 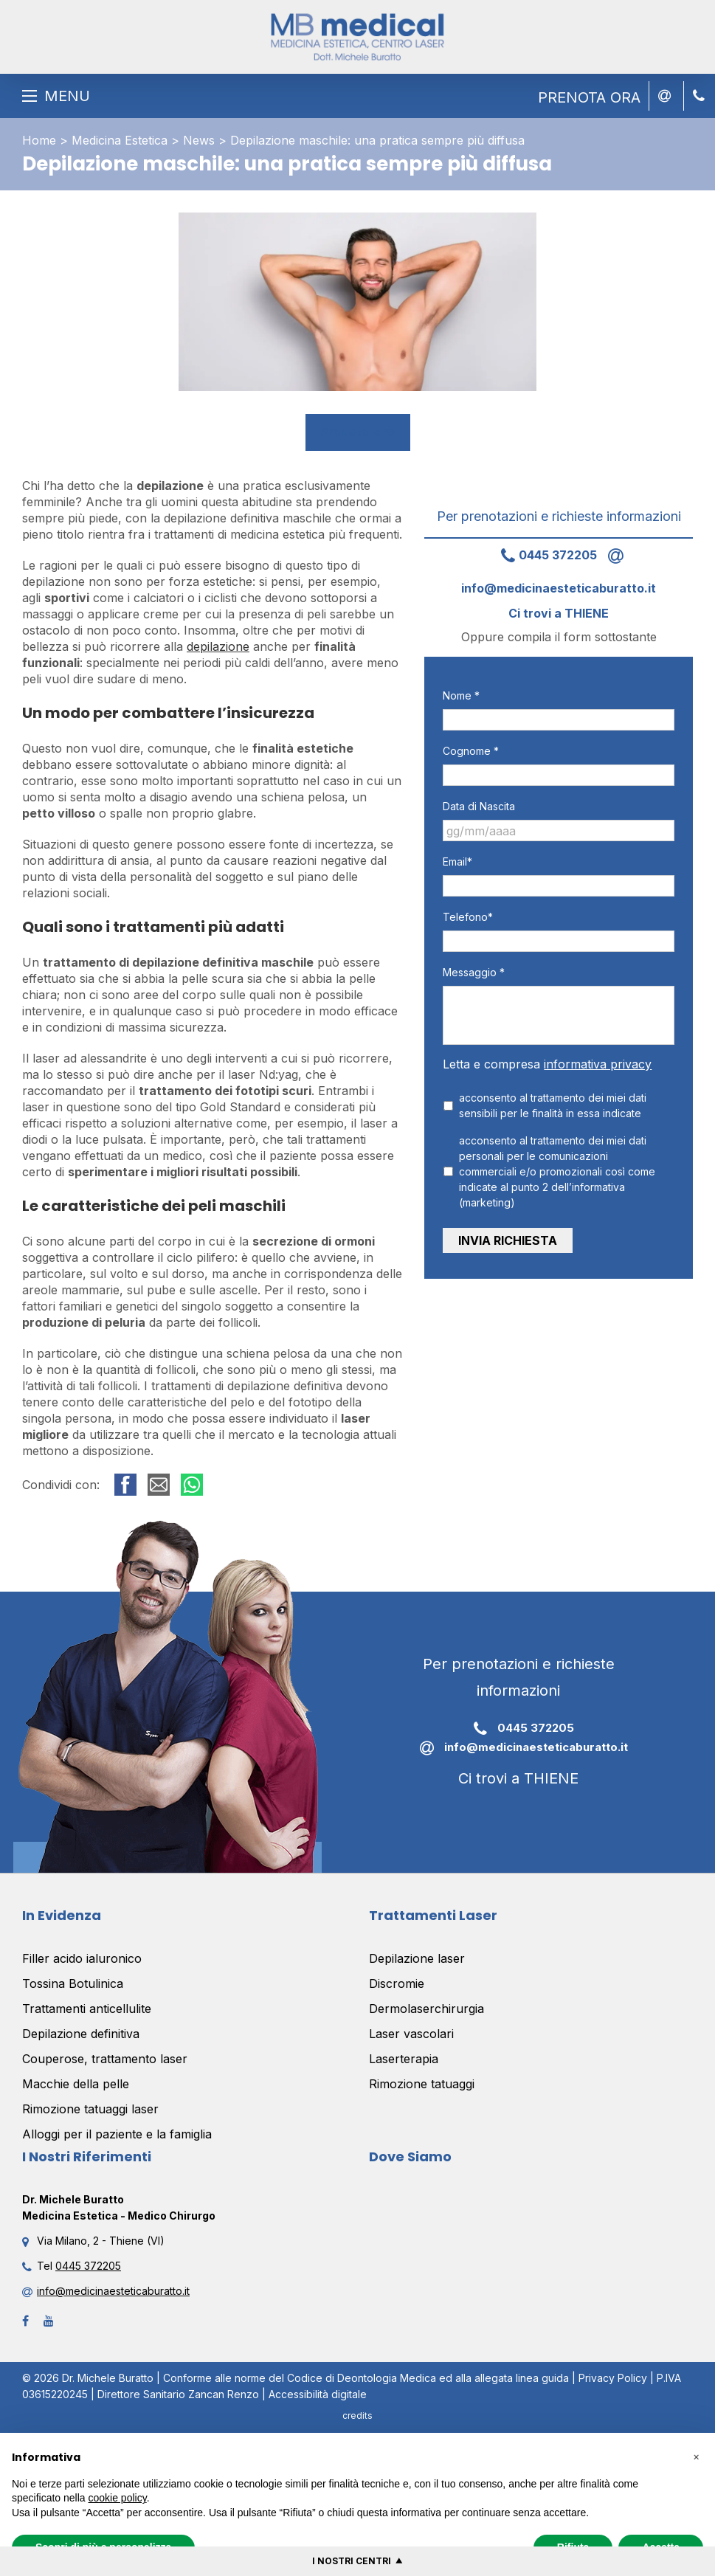 What do you see at coordinates (518, 1748) in the screenshot?
I see `info@medicinaesteticaburatto.it` at bounding box center [518, 1748].